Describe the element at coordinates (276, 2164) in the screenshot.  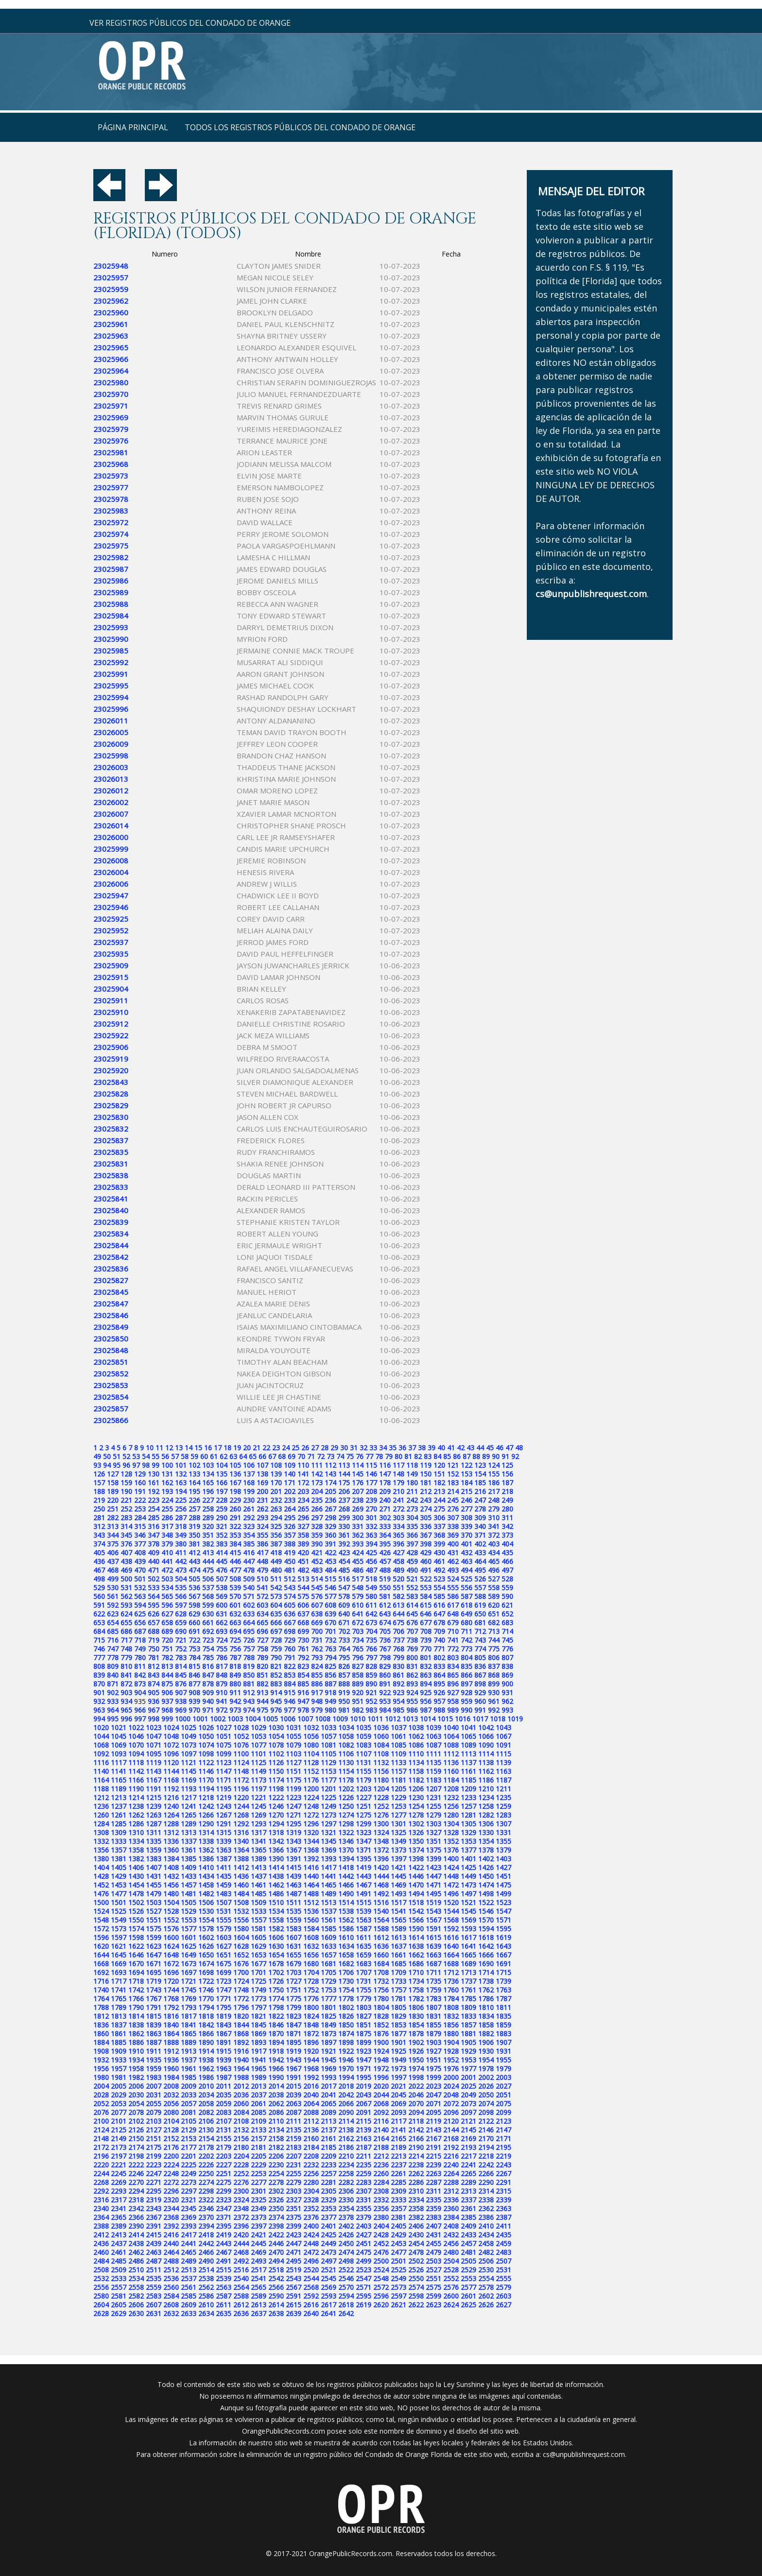
I see `2230` at that location.